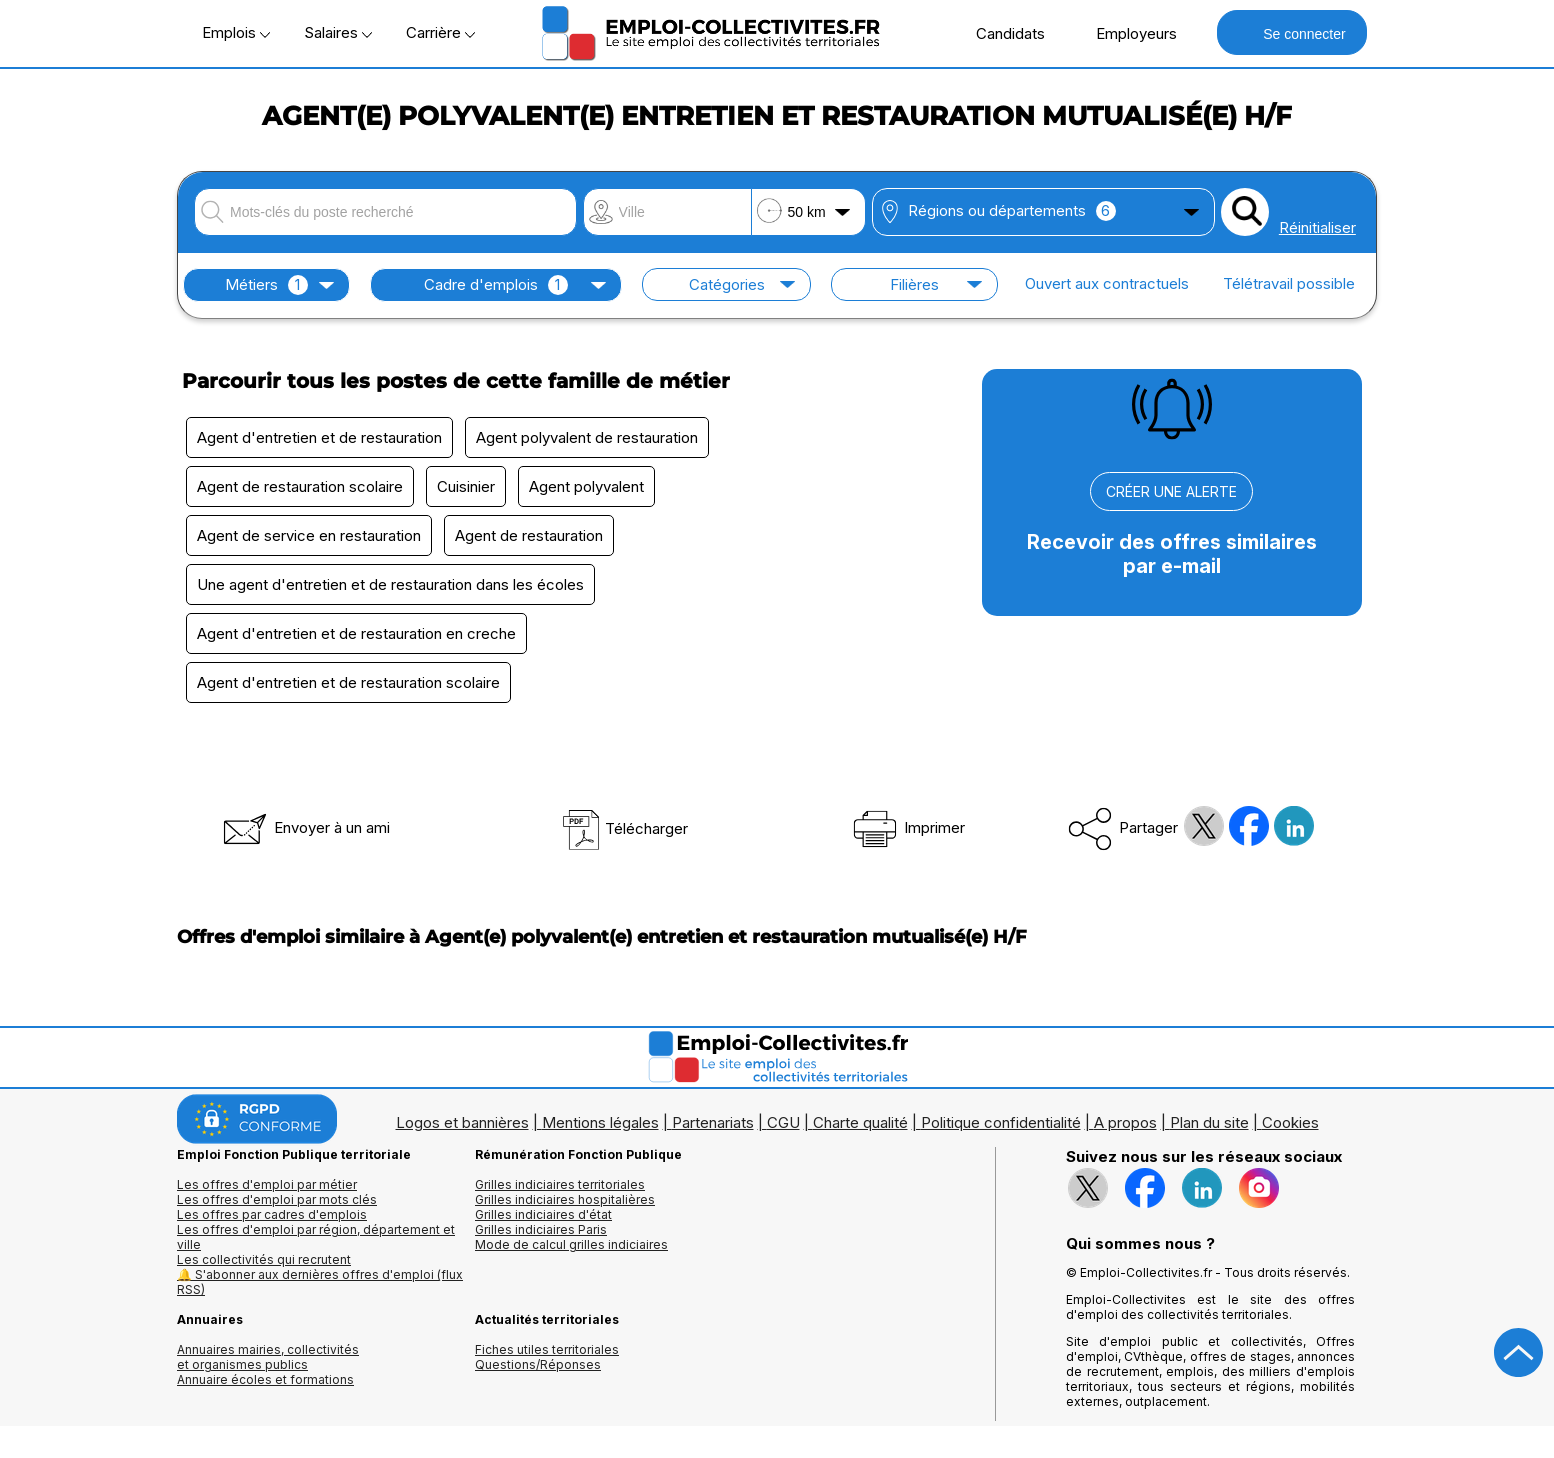 This screenshot has height=1458, width=1554. What do you see at coordinates (624, 828) in the screenshot?
I see `Télécharger` at bounding box center [624, 828].